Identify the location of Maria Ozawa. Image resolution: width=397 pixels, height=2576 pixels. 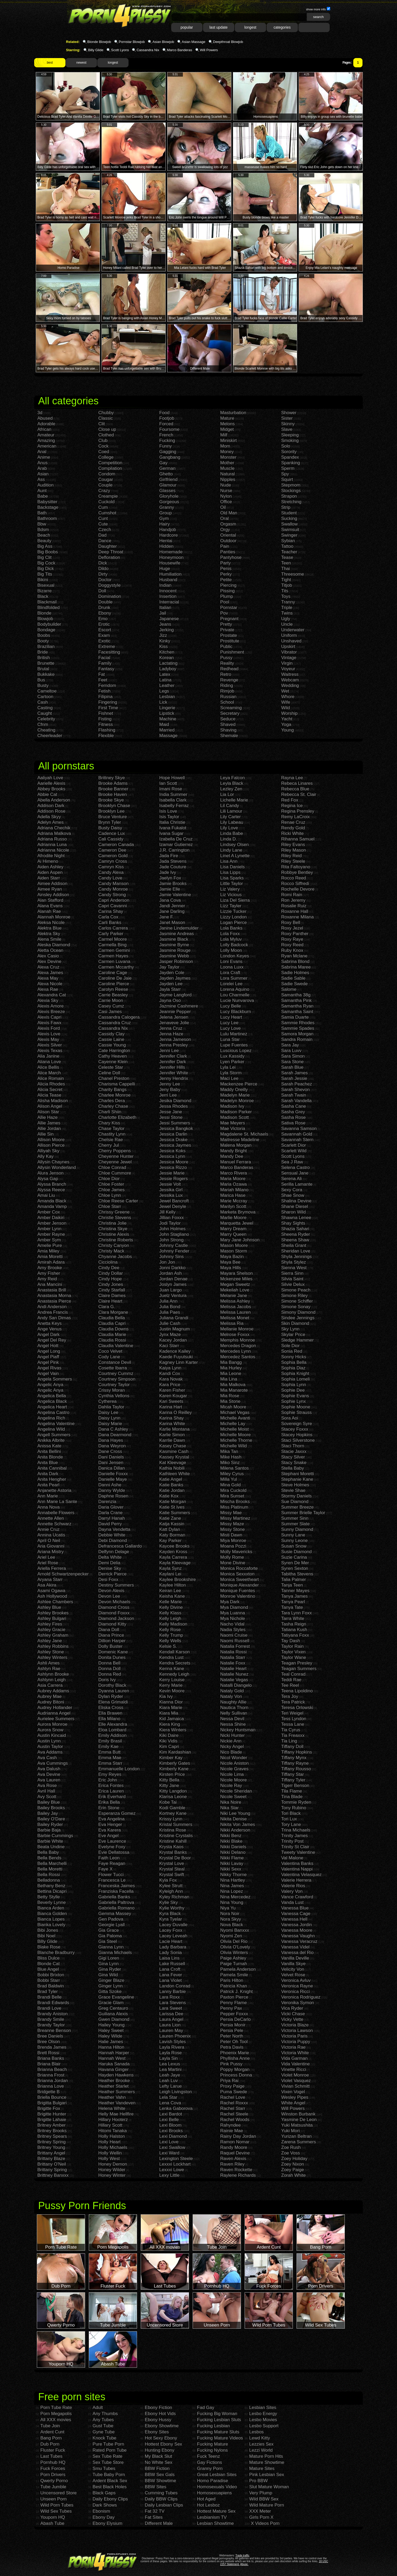
(233, 1184).